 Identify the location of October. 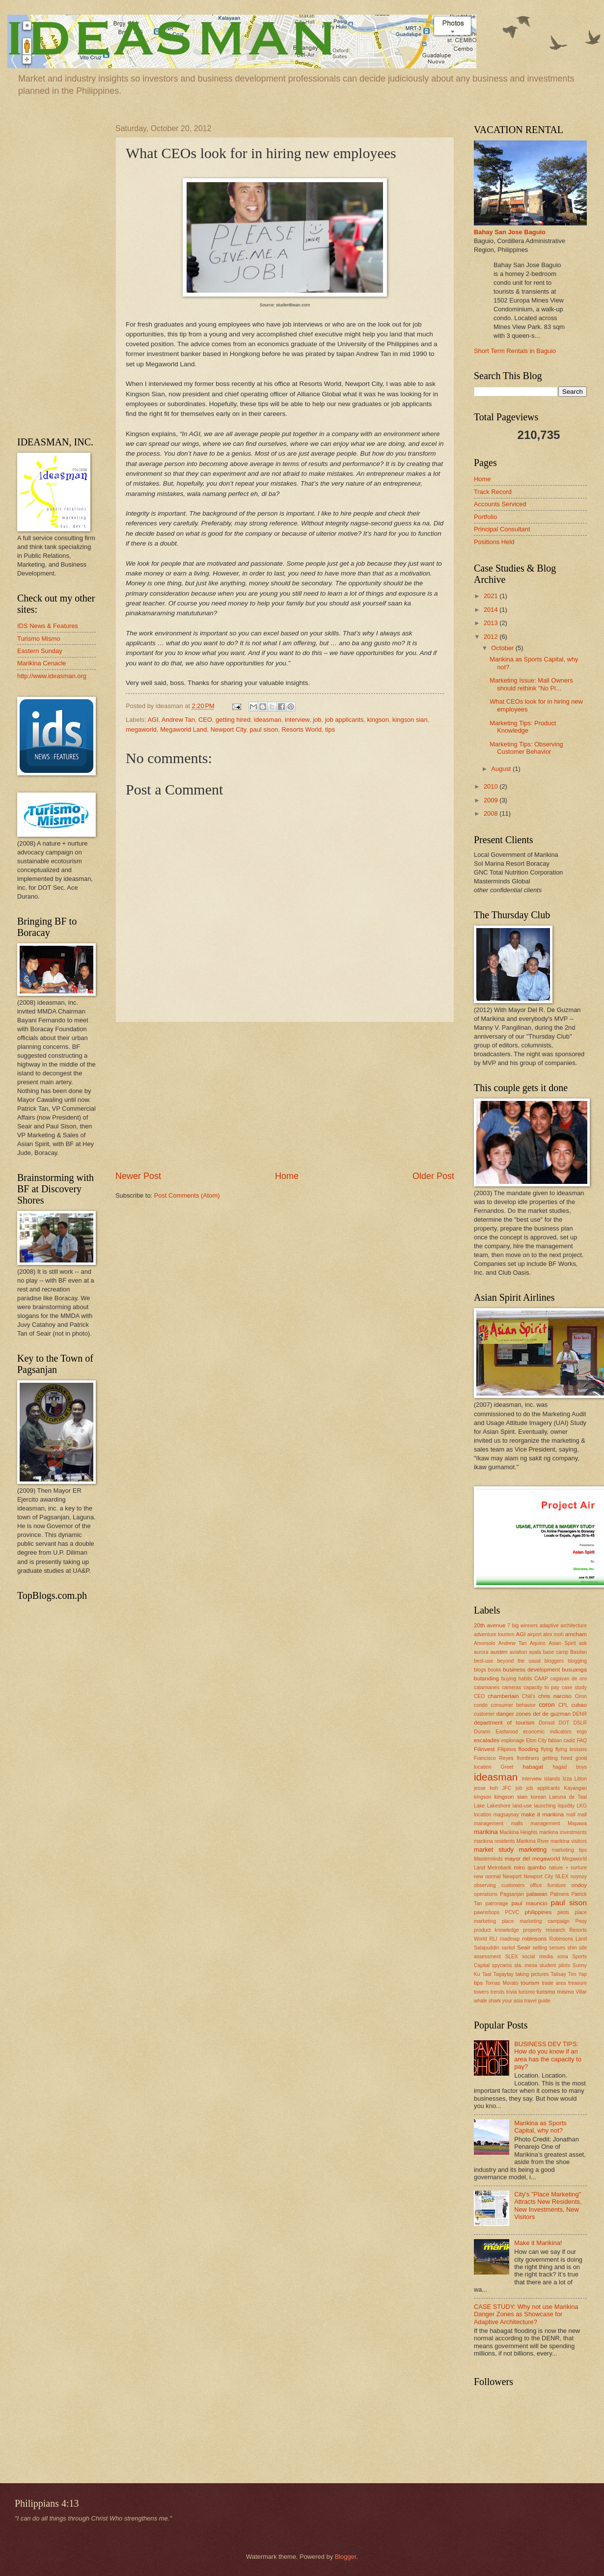
(503, 648).